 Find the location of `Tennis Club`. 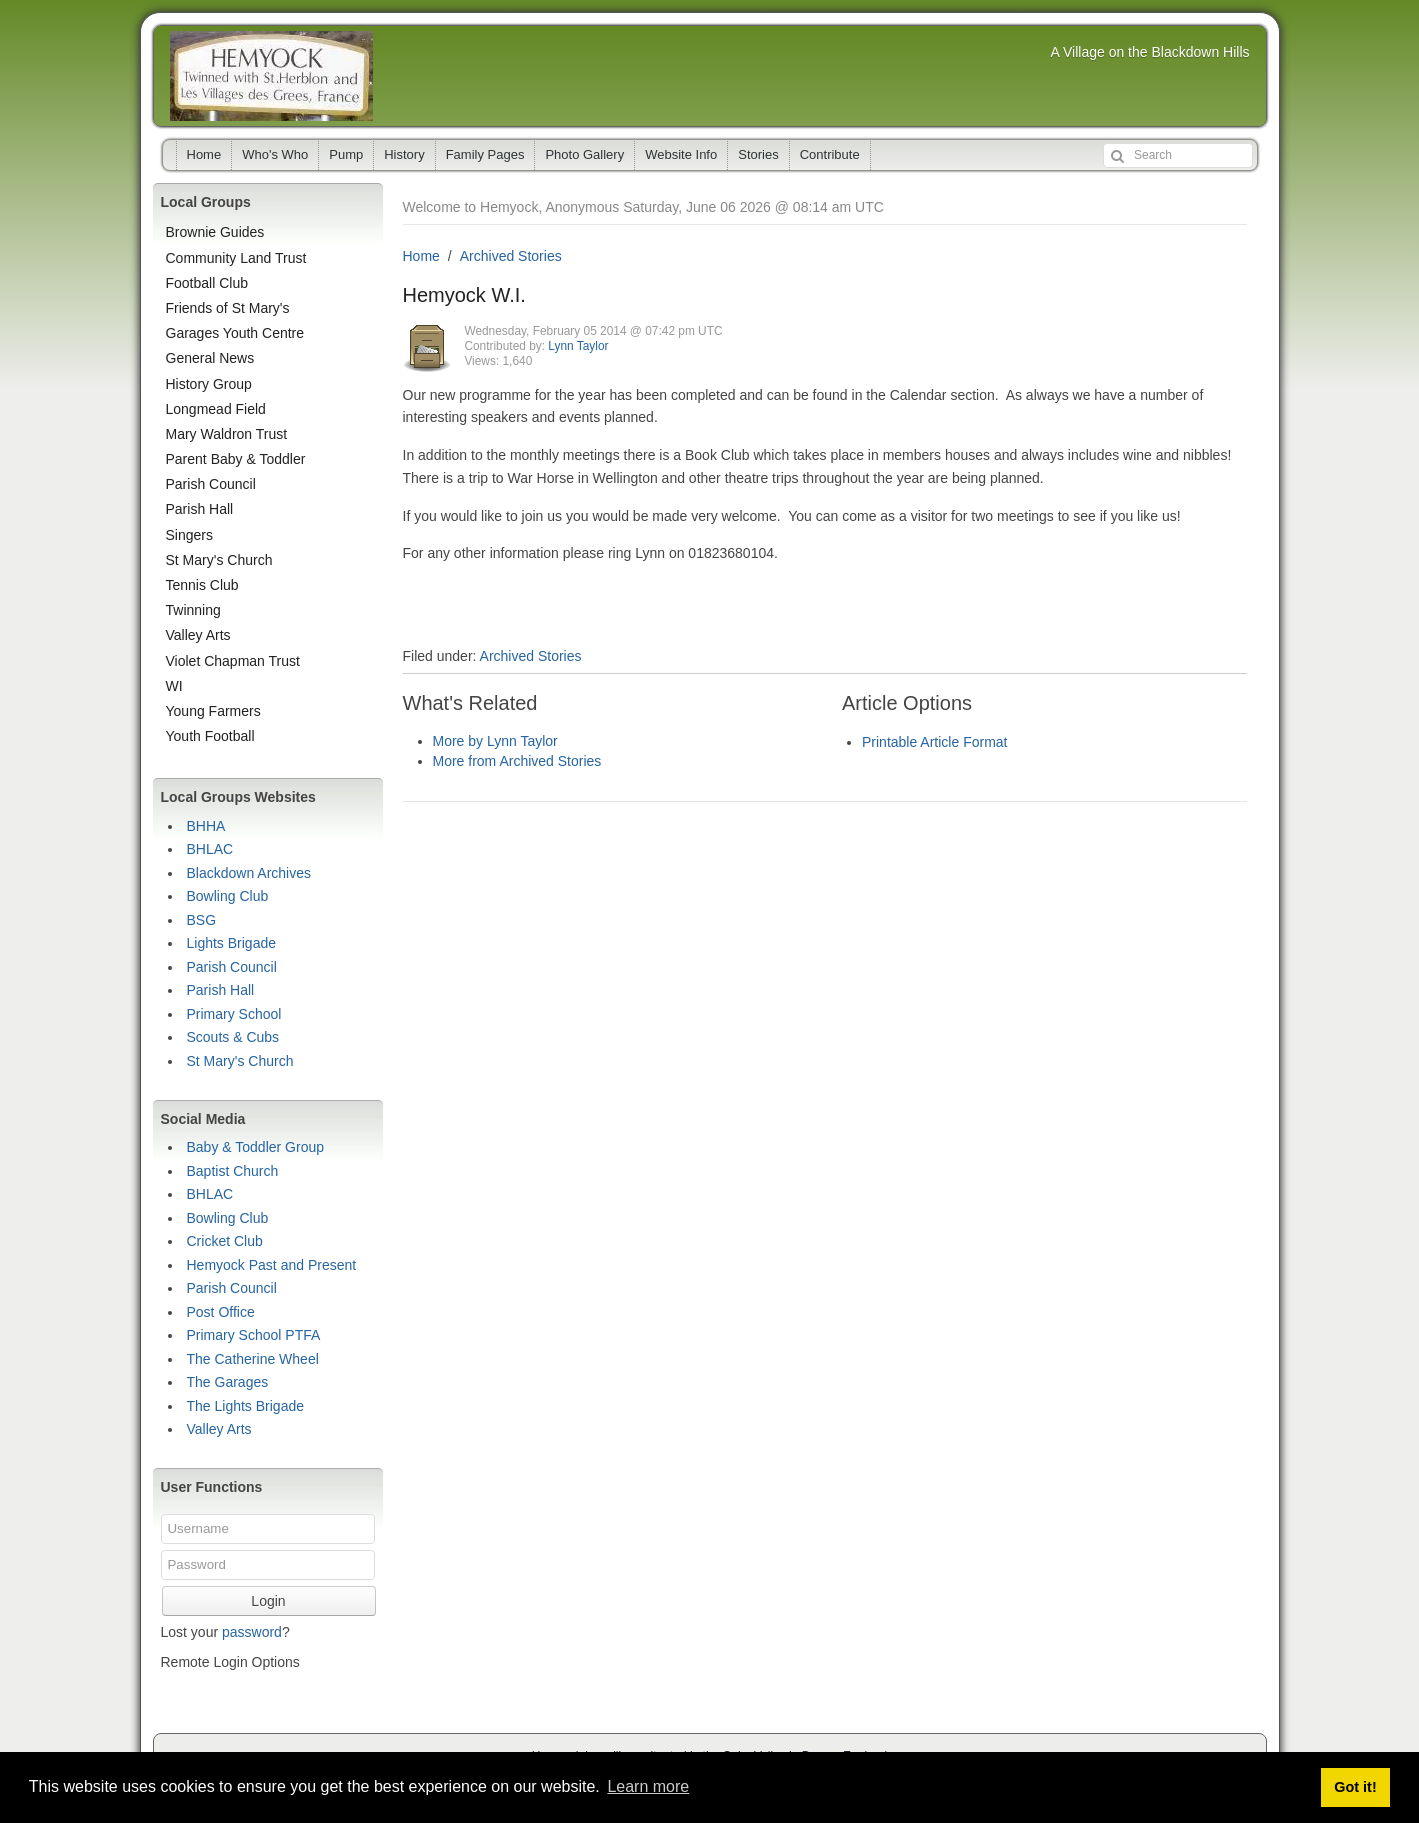

Tennis Club is located at coordinates (202, 585).